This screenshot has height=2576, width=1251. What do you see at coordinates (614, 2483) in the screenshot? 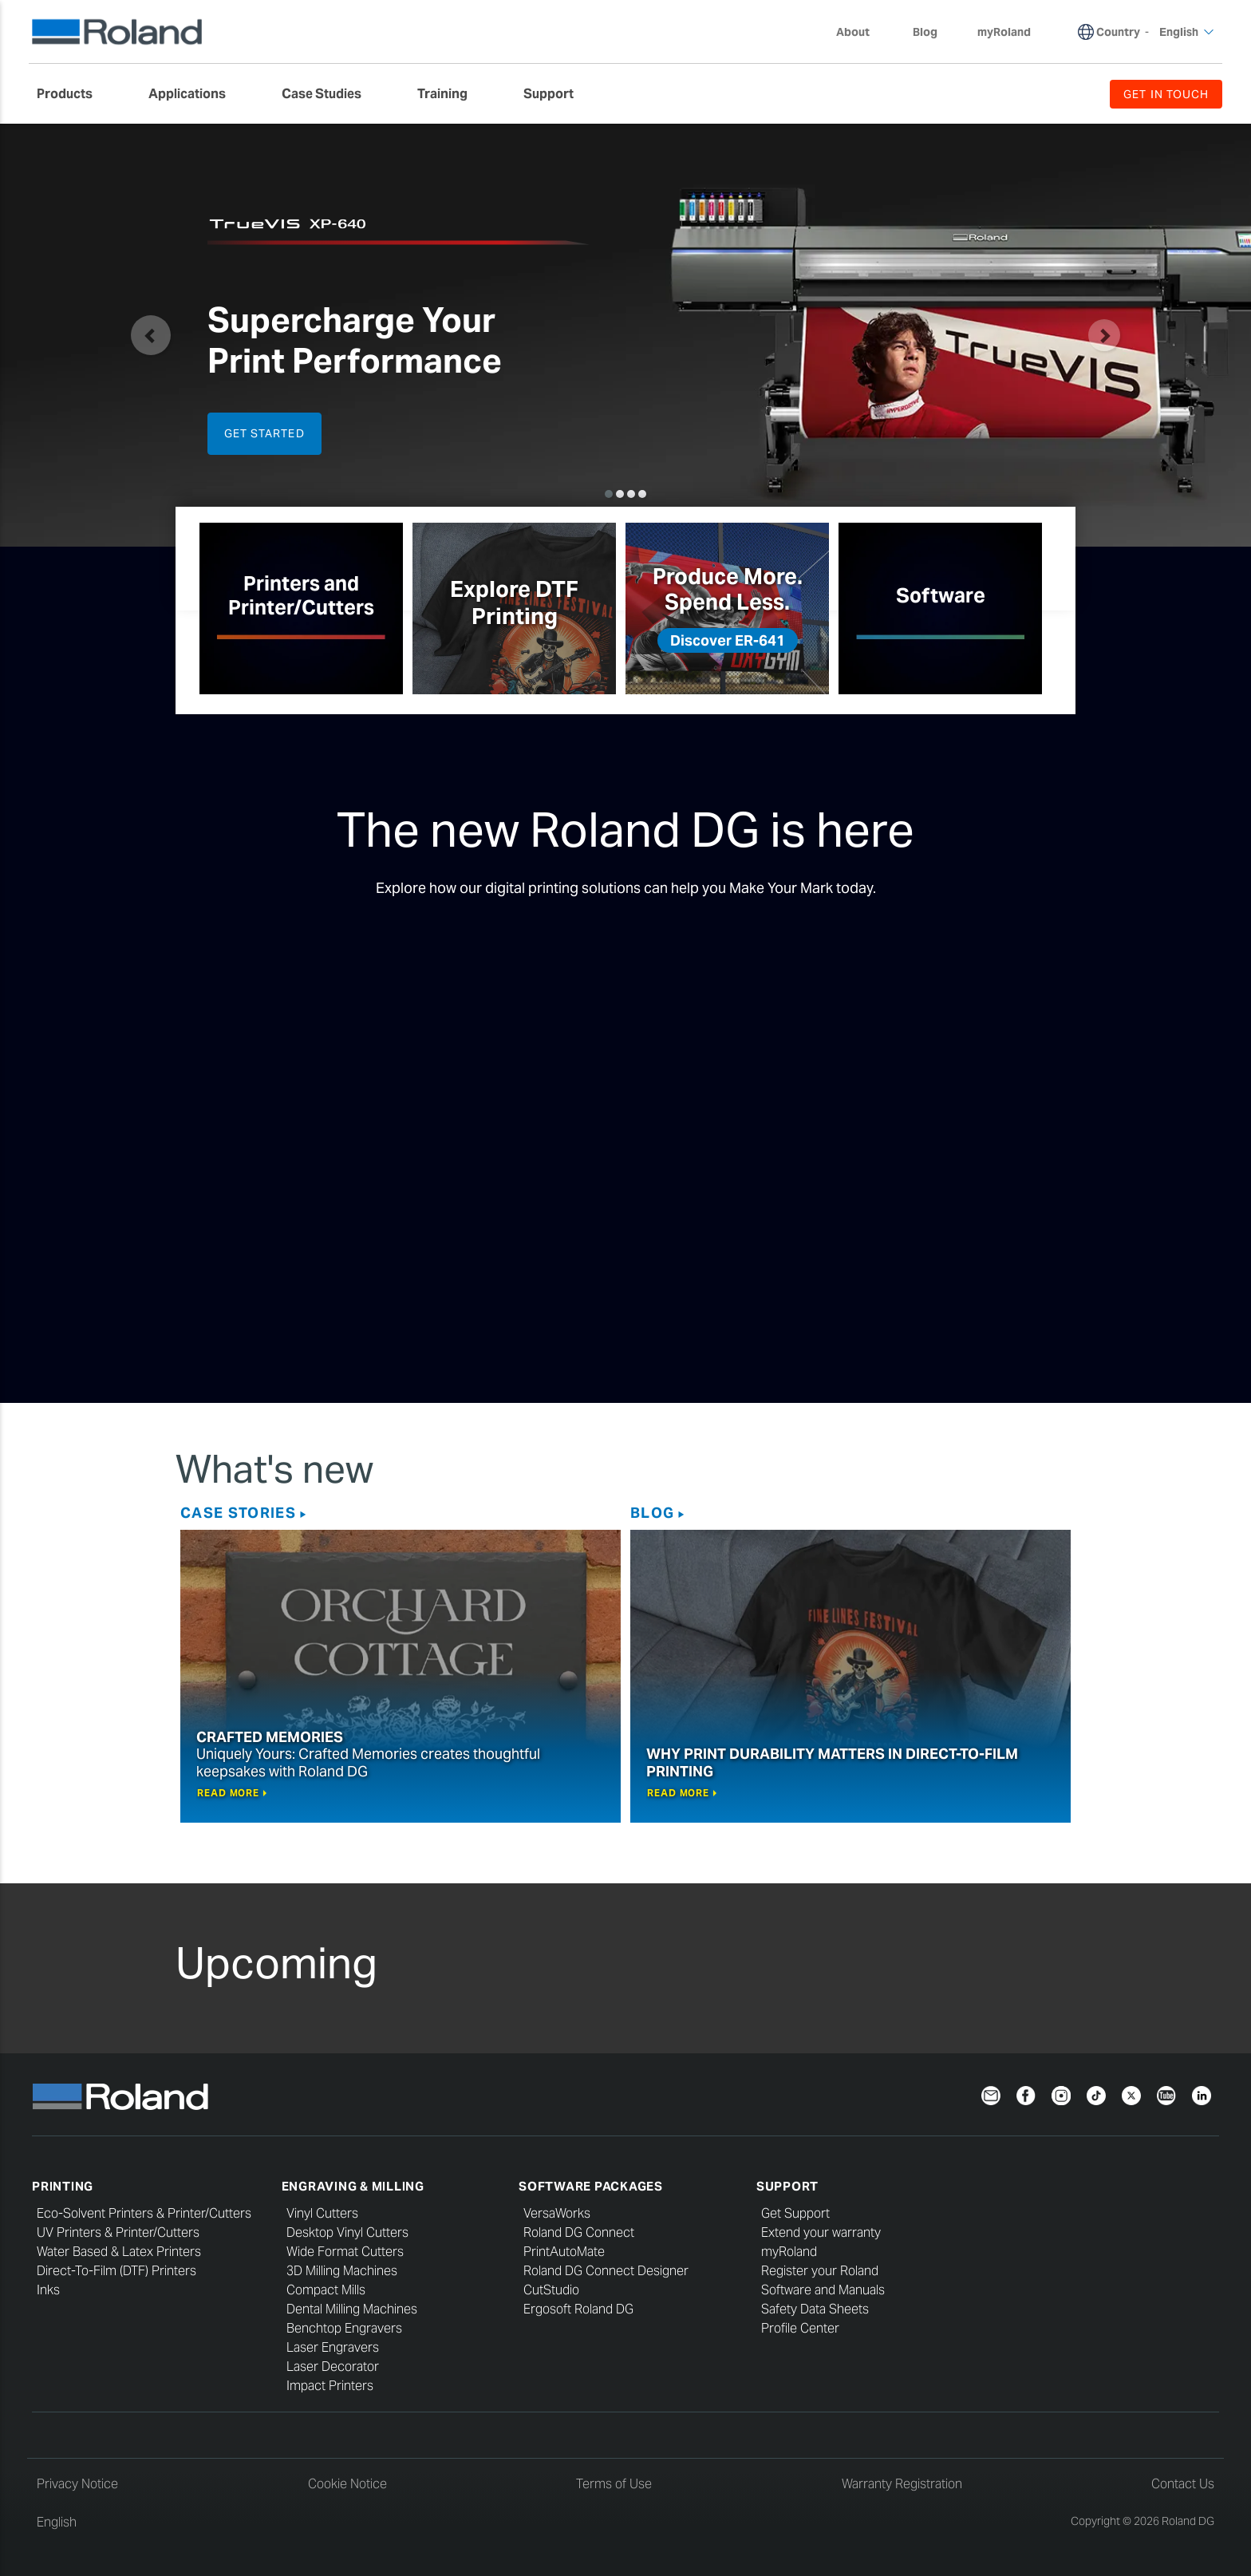
I see `Terms of Use` at bounding box center [614, 2483].